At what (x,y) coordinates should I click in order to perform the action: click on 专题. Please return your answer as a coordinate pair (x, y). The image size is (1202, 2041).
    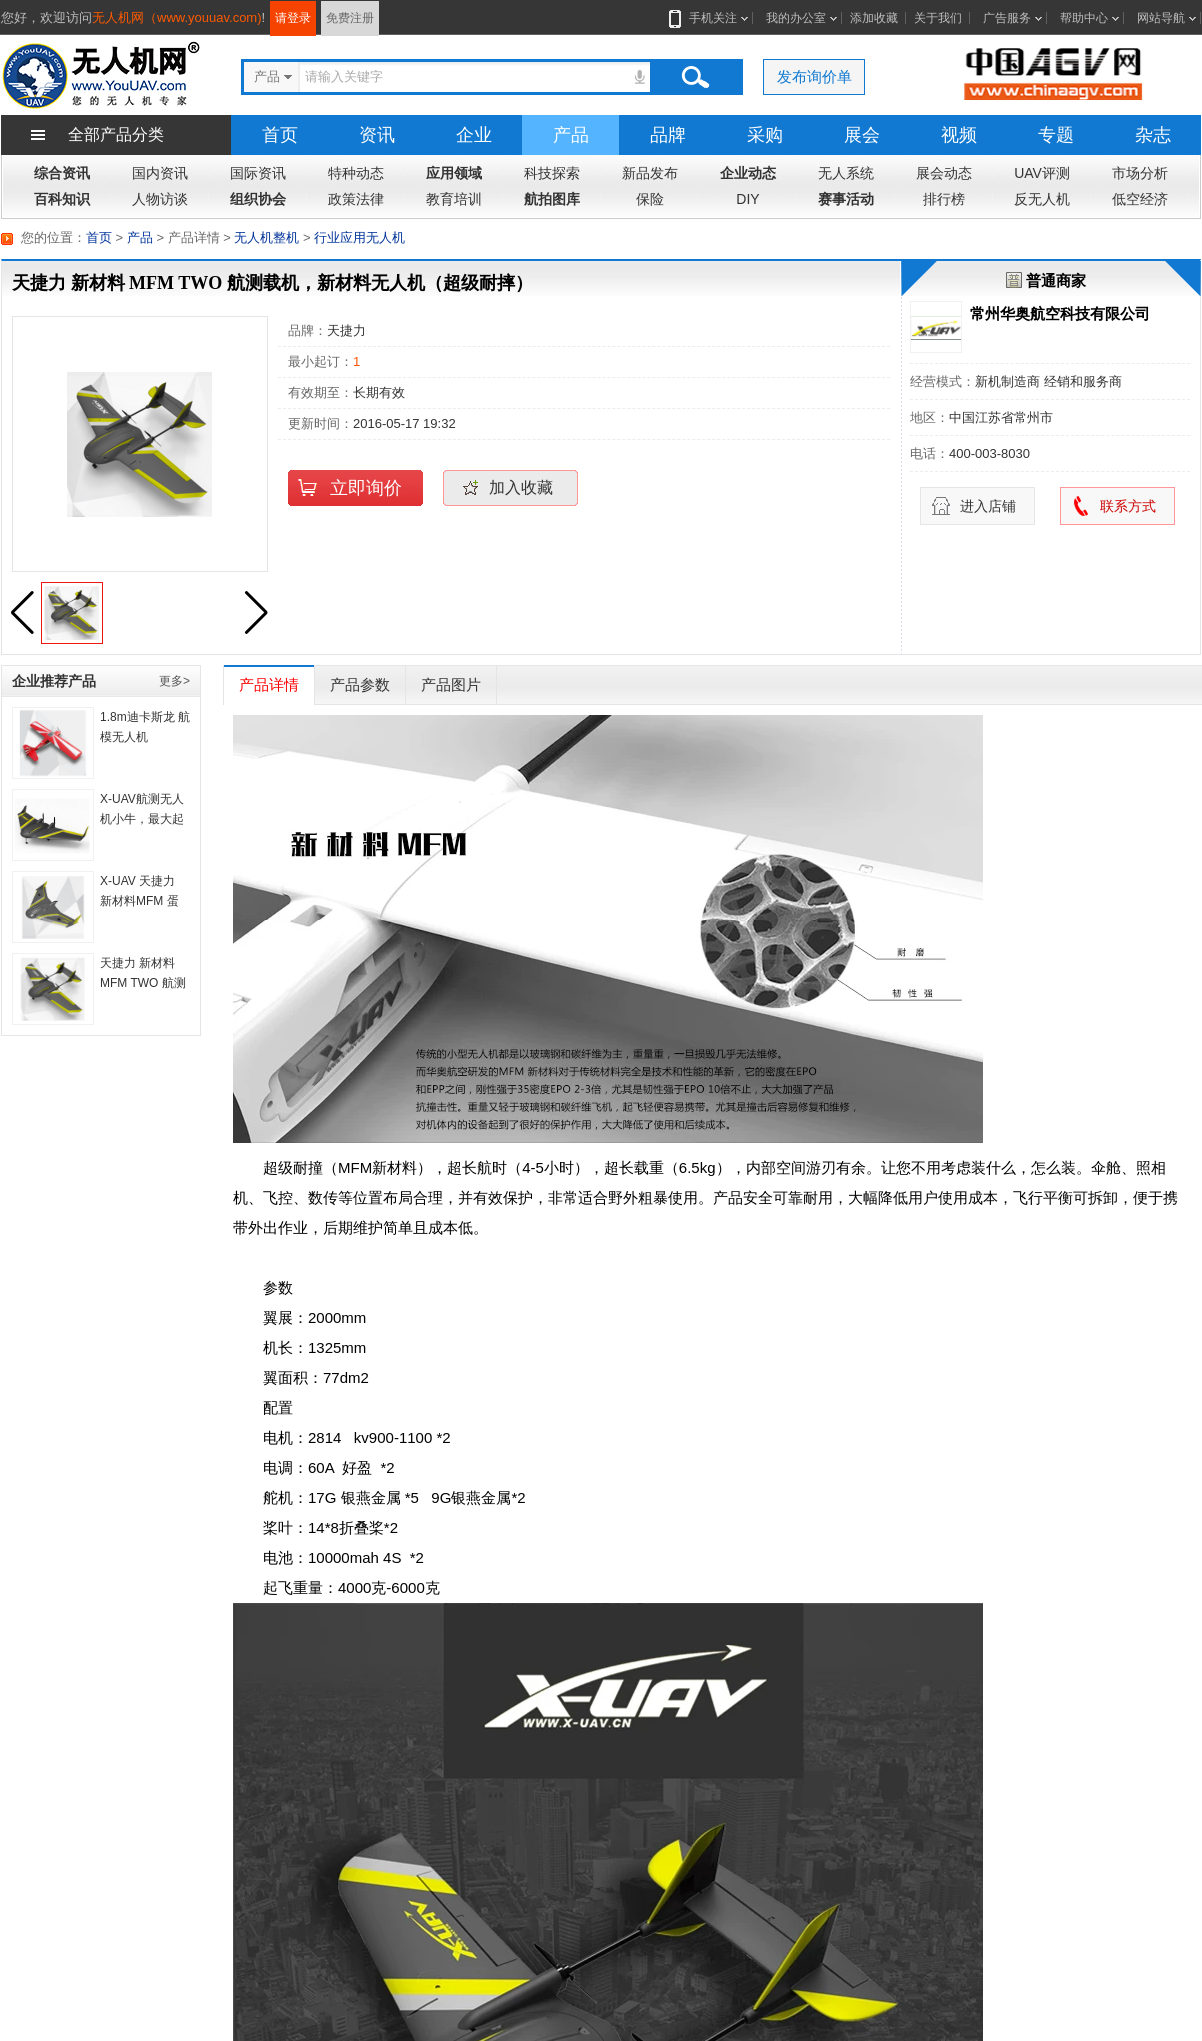
    Looking at the image, I should click on (1056, 135).